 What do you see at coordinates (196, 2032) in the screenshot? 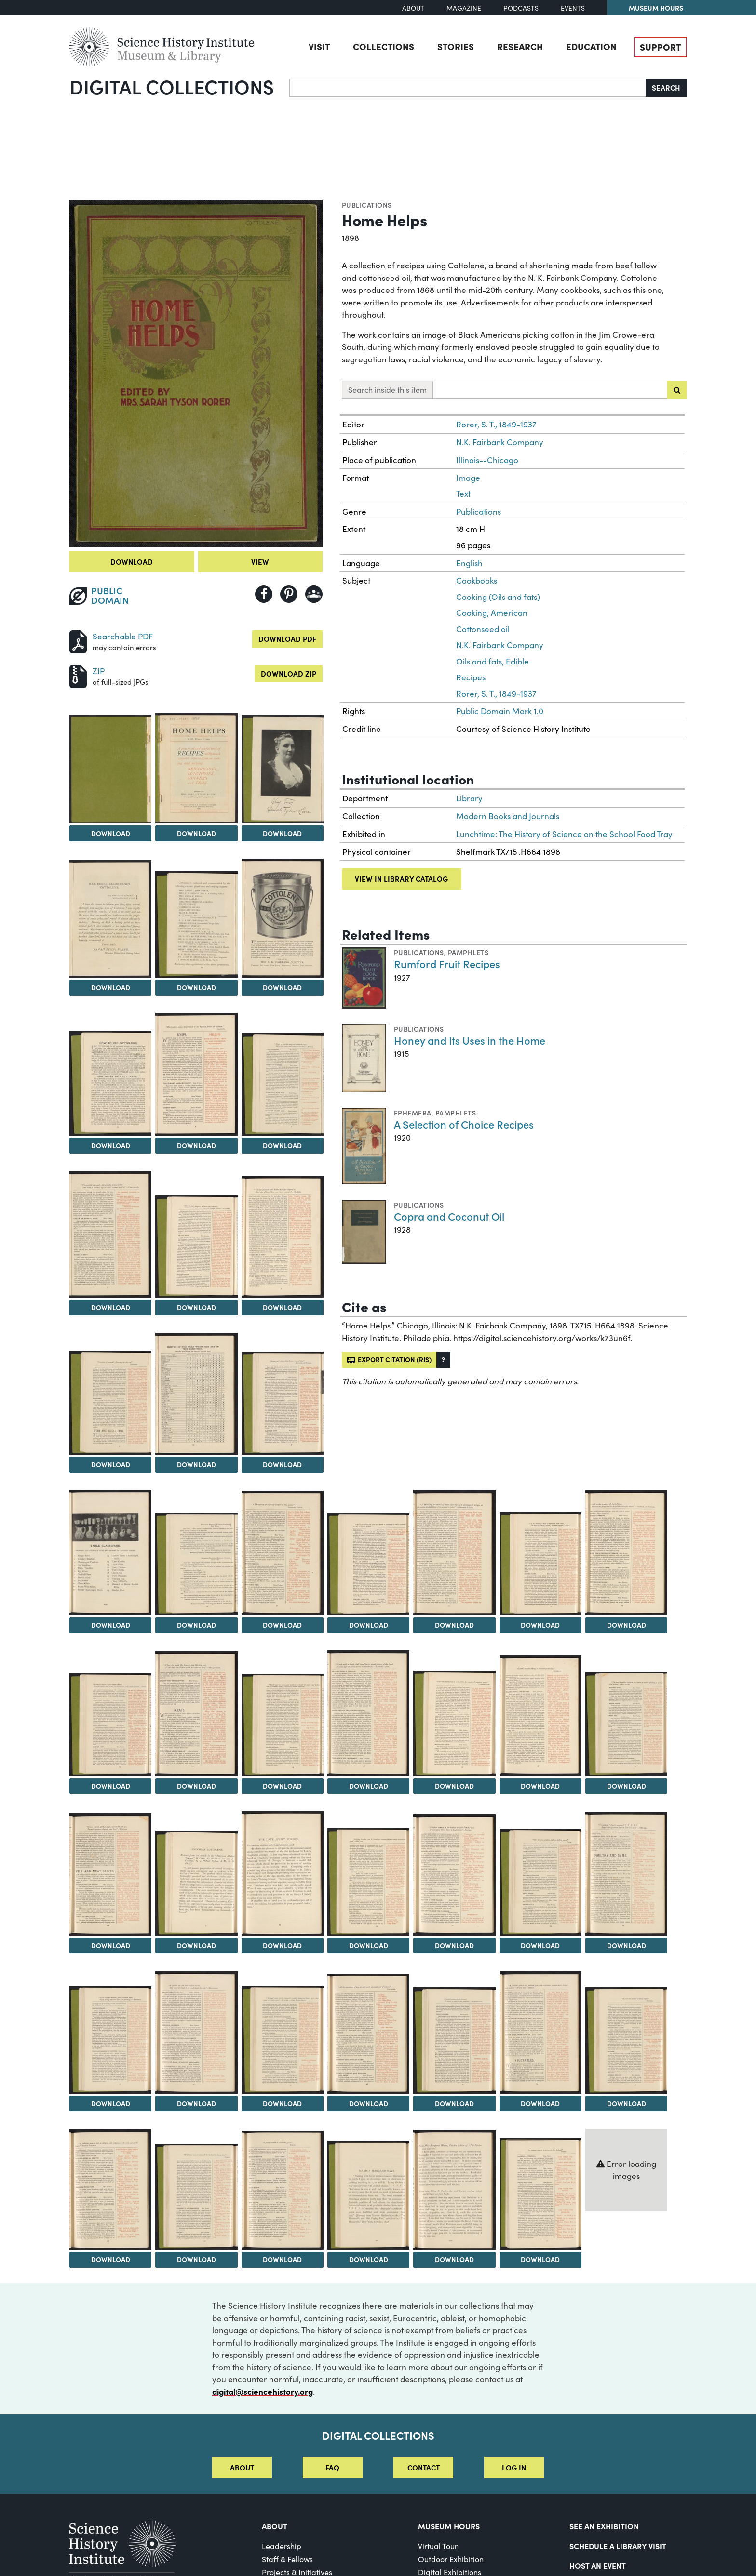
I see `[View Image 39]` at bounding box center [196, 2032].